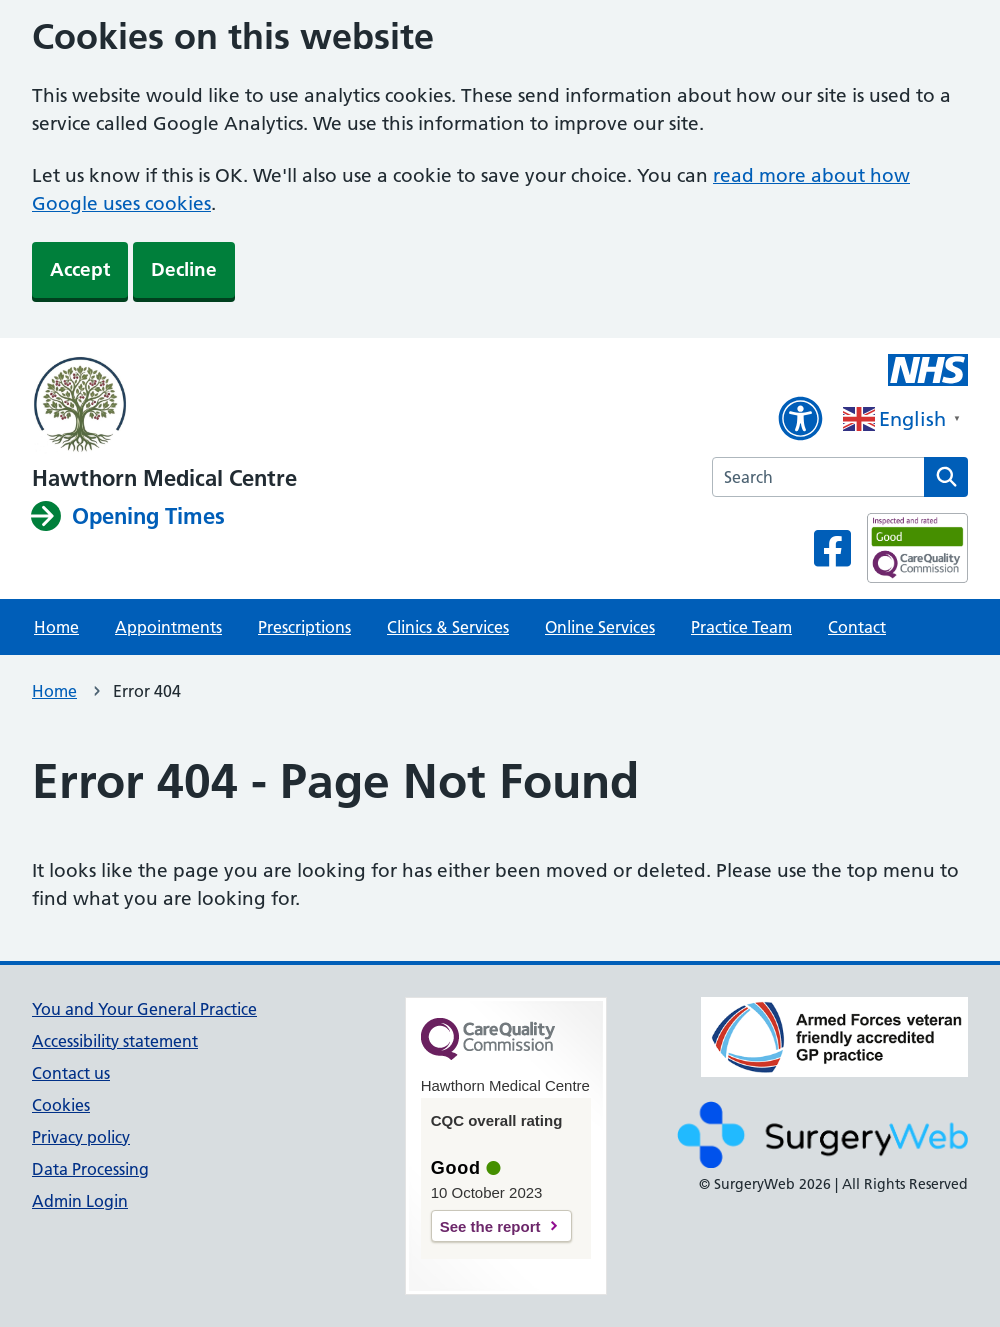 Image resolution: width=1000 pixels, height=1327 pixels. Describe the element at coordinates (144, 1009) in the screenshot. I see `You and Your General Practice` at that location.